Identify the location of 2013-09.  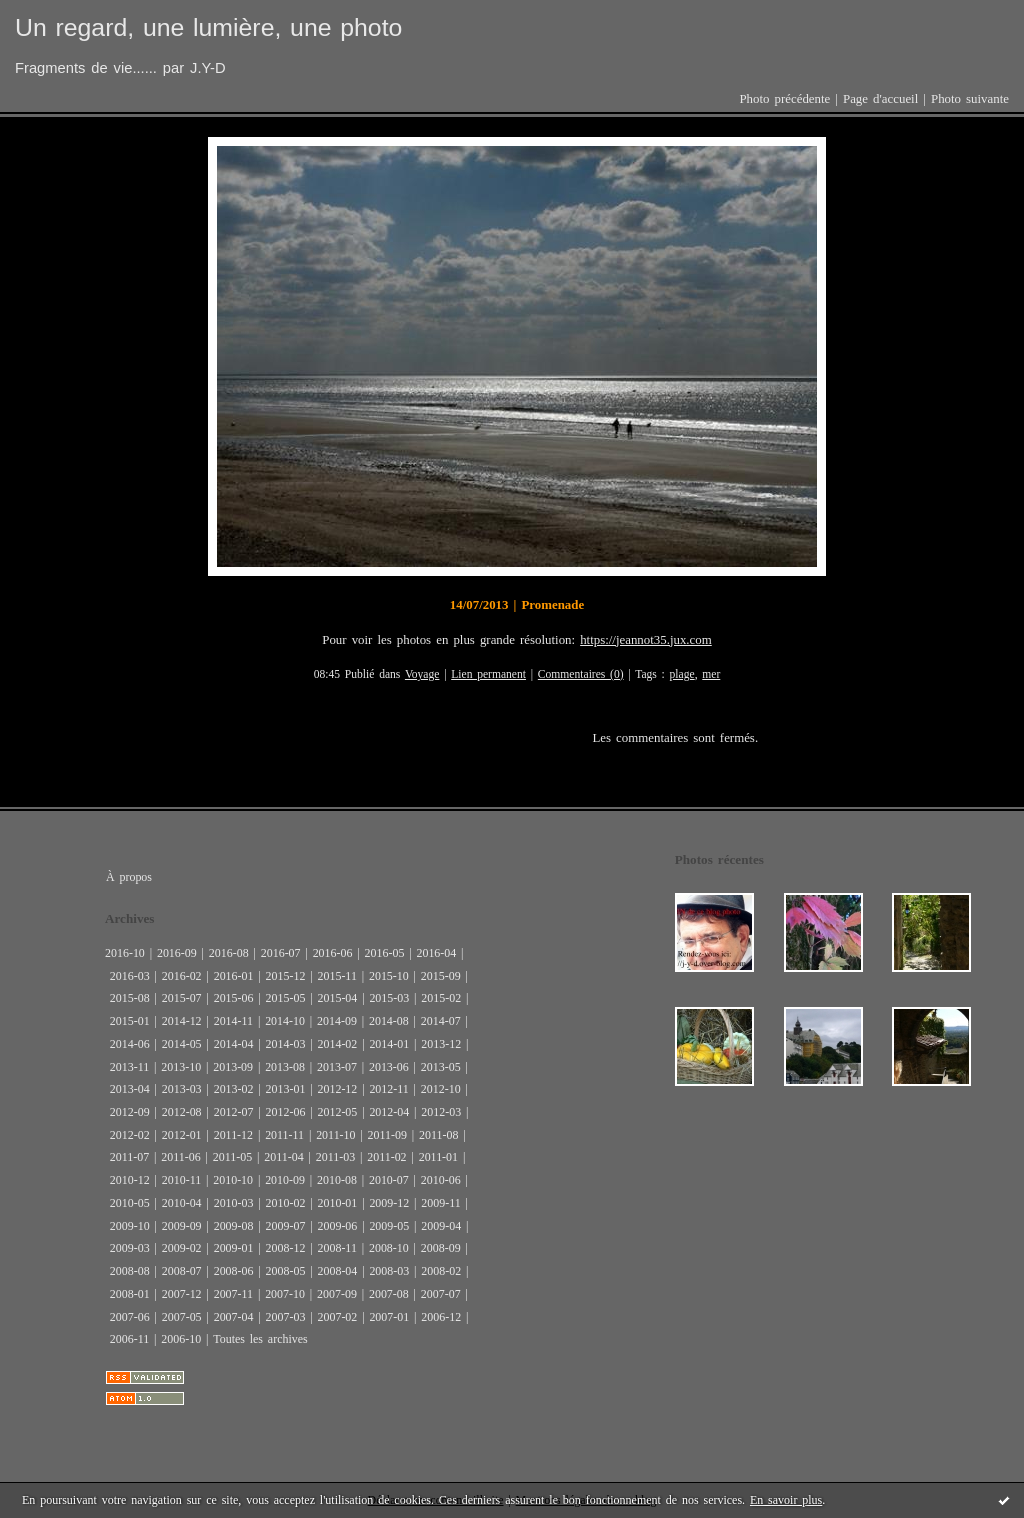
(233, 1067).